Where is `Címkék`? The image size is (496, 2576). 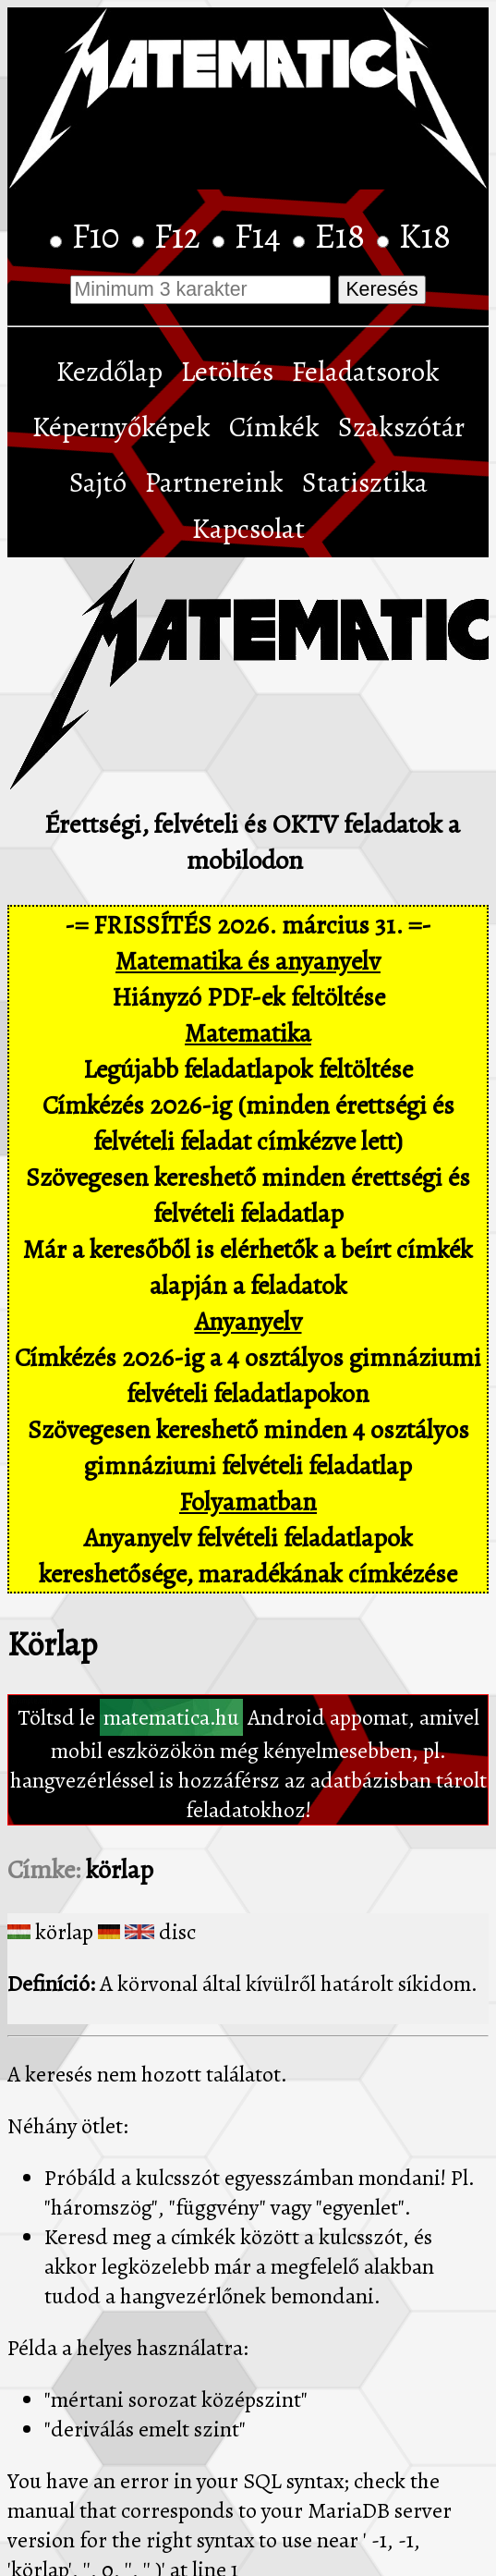 Címkék is located at coordinates (274, 427).